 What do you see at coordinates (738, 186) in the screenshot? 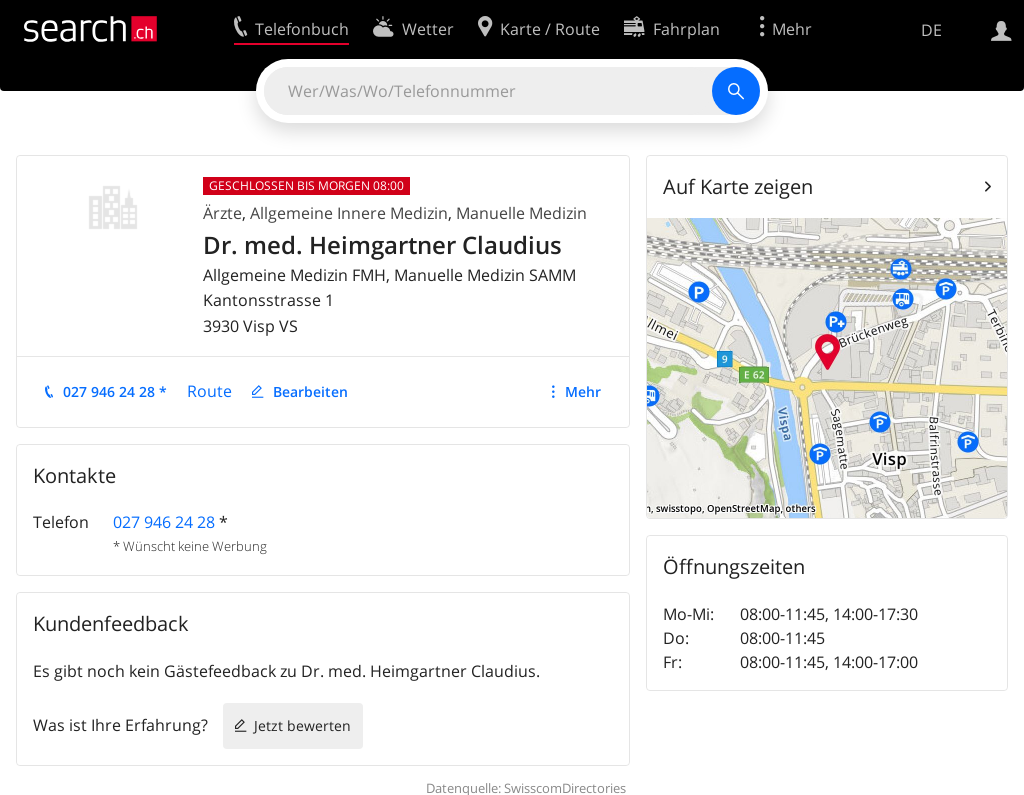
I see `Auf Karte zeigen` at bounding box center [738, 186].